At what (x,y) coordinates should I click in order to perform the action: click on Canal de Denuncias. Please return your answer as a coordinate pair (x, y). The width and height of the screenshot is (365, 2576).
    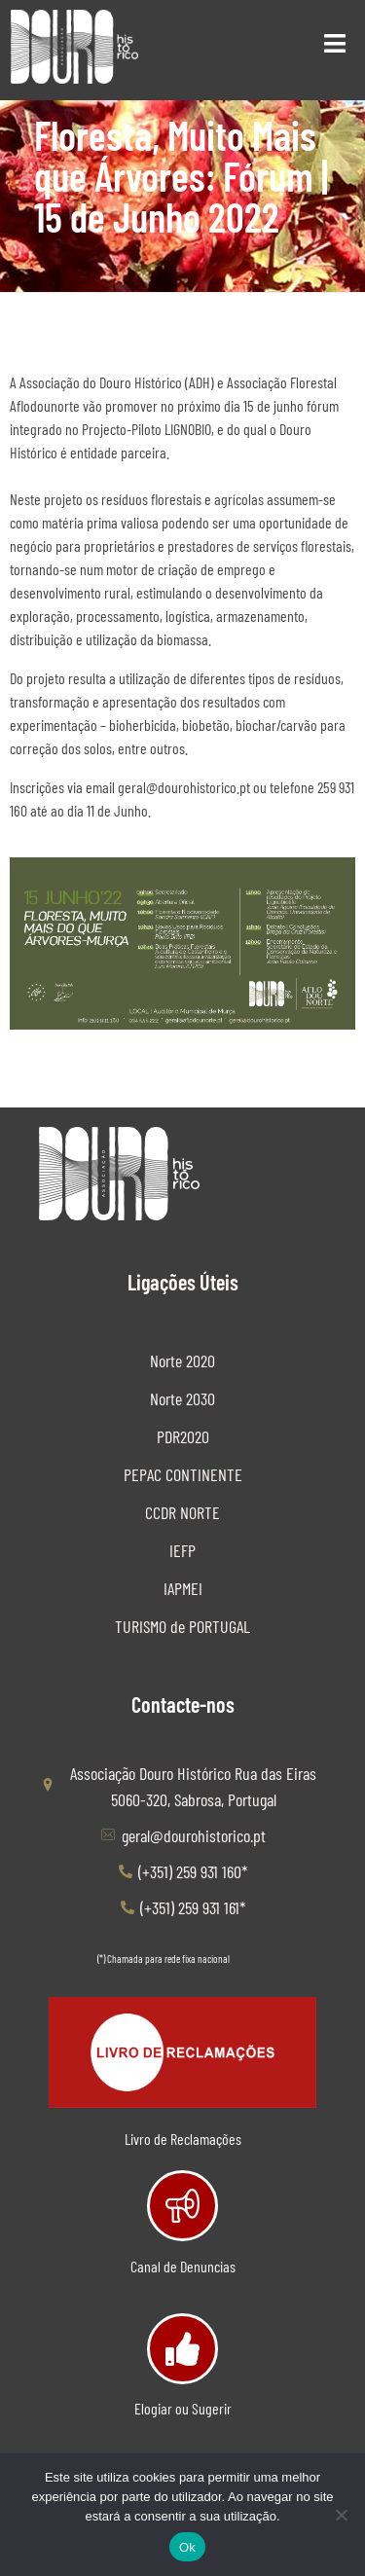
    Looking at the image, I should click on (183, 2266).